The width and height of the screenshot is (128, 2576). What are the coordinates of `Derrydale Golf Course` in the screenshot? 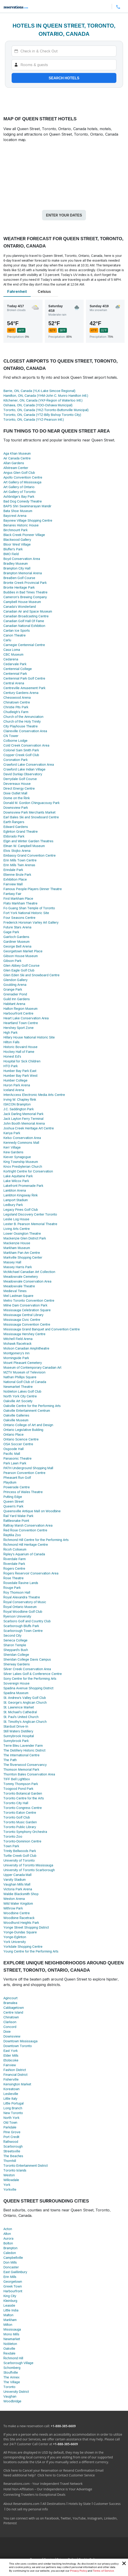 It's located at (20, 779).